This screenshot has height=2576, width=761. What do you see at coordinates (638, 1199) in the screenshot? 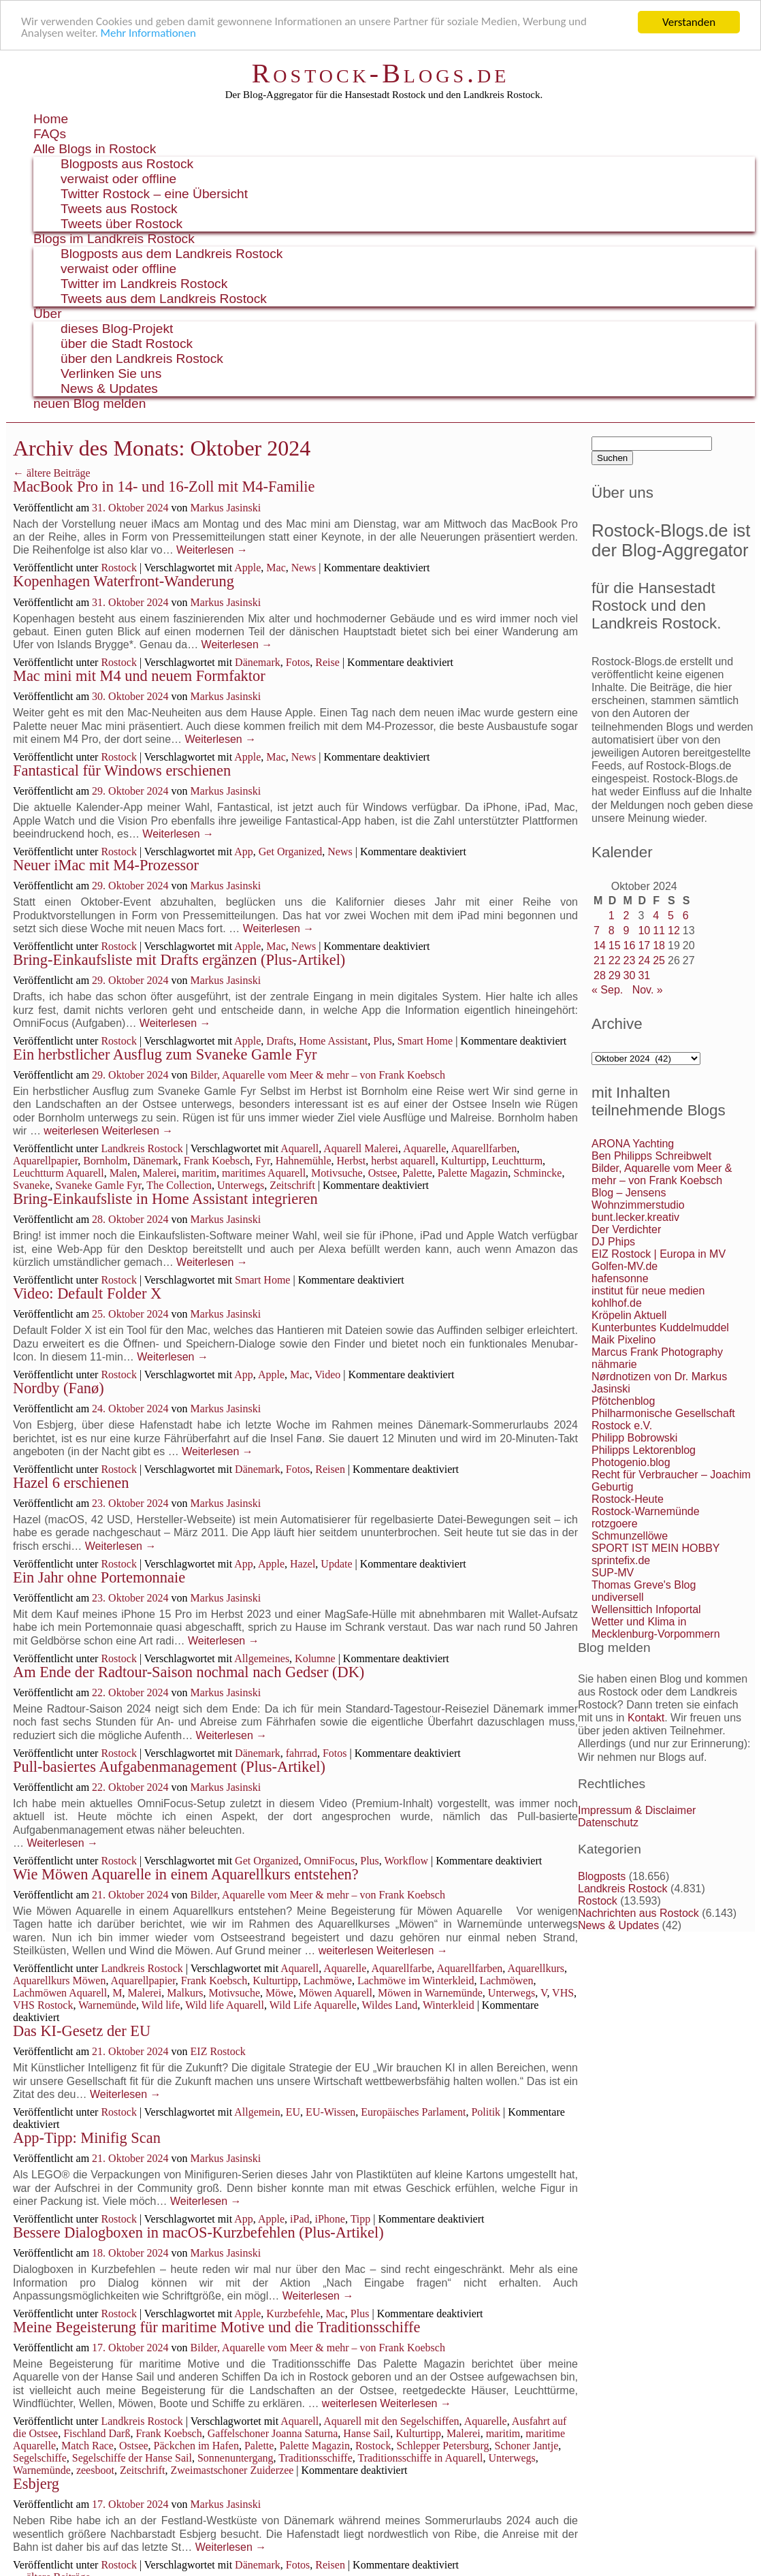
I see `Blog – Jensens Wohnzimmerstudio` at bounding box center [638, 1199].